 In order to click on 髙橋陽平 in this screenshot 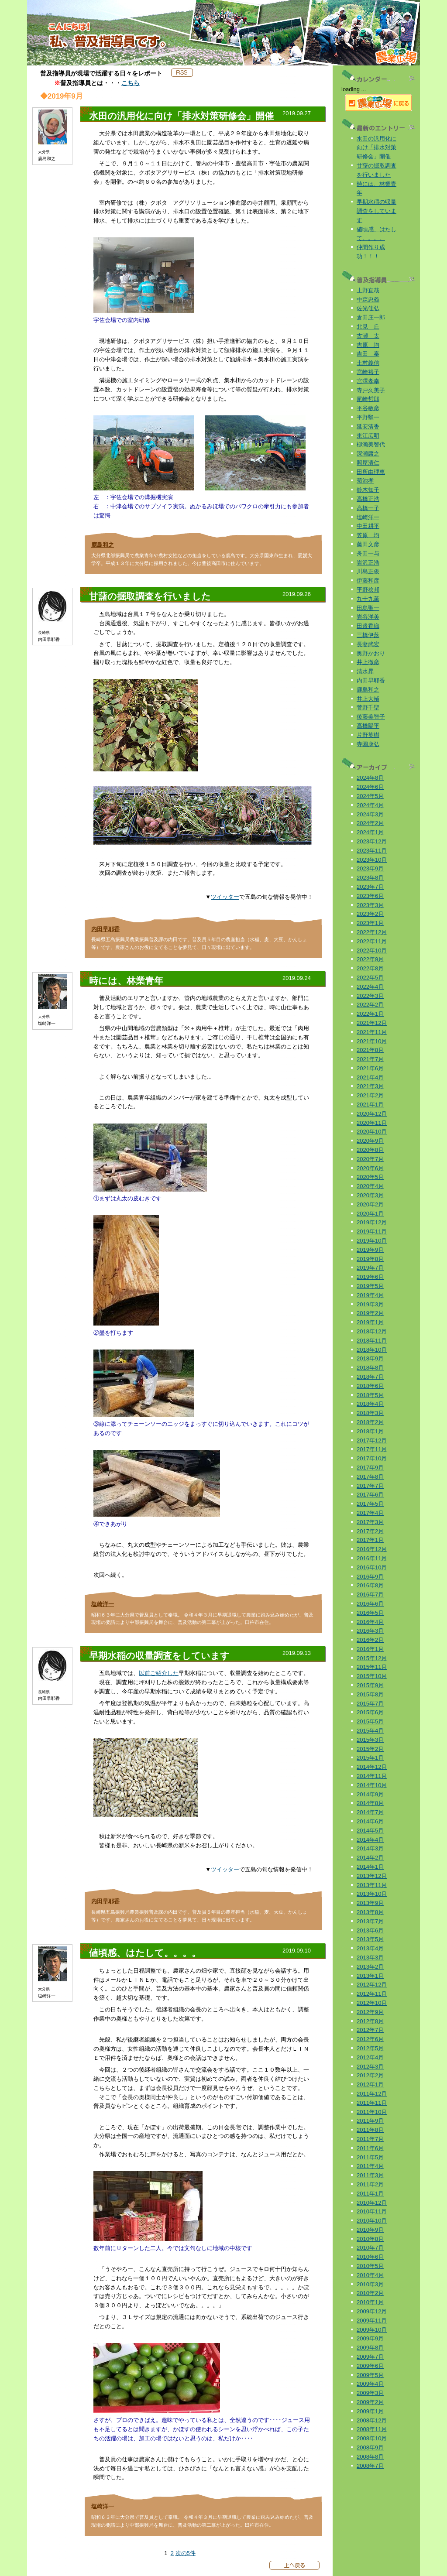, I will do `click(368, 726)`.